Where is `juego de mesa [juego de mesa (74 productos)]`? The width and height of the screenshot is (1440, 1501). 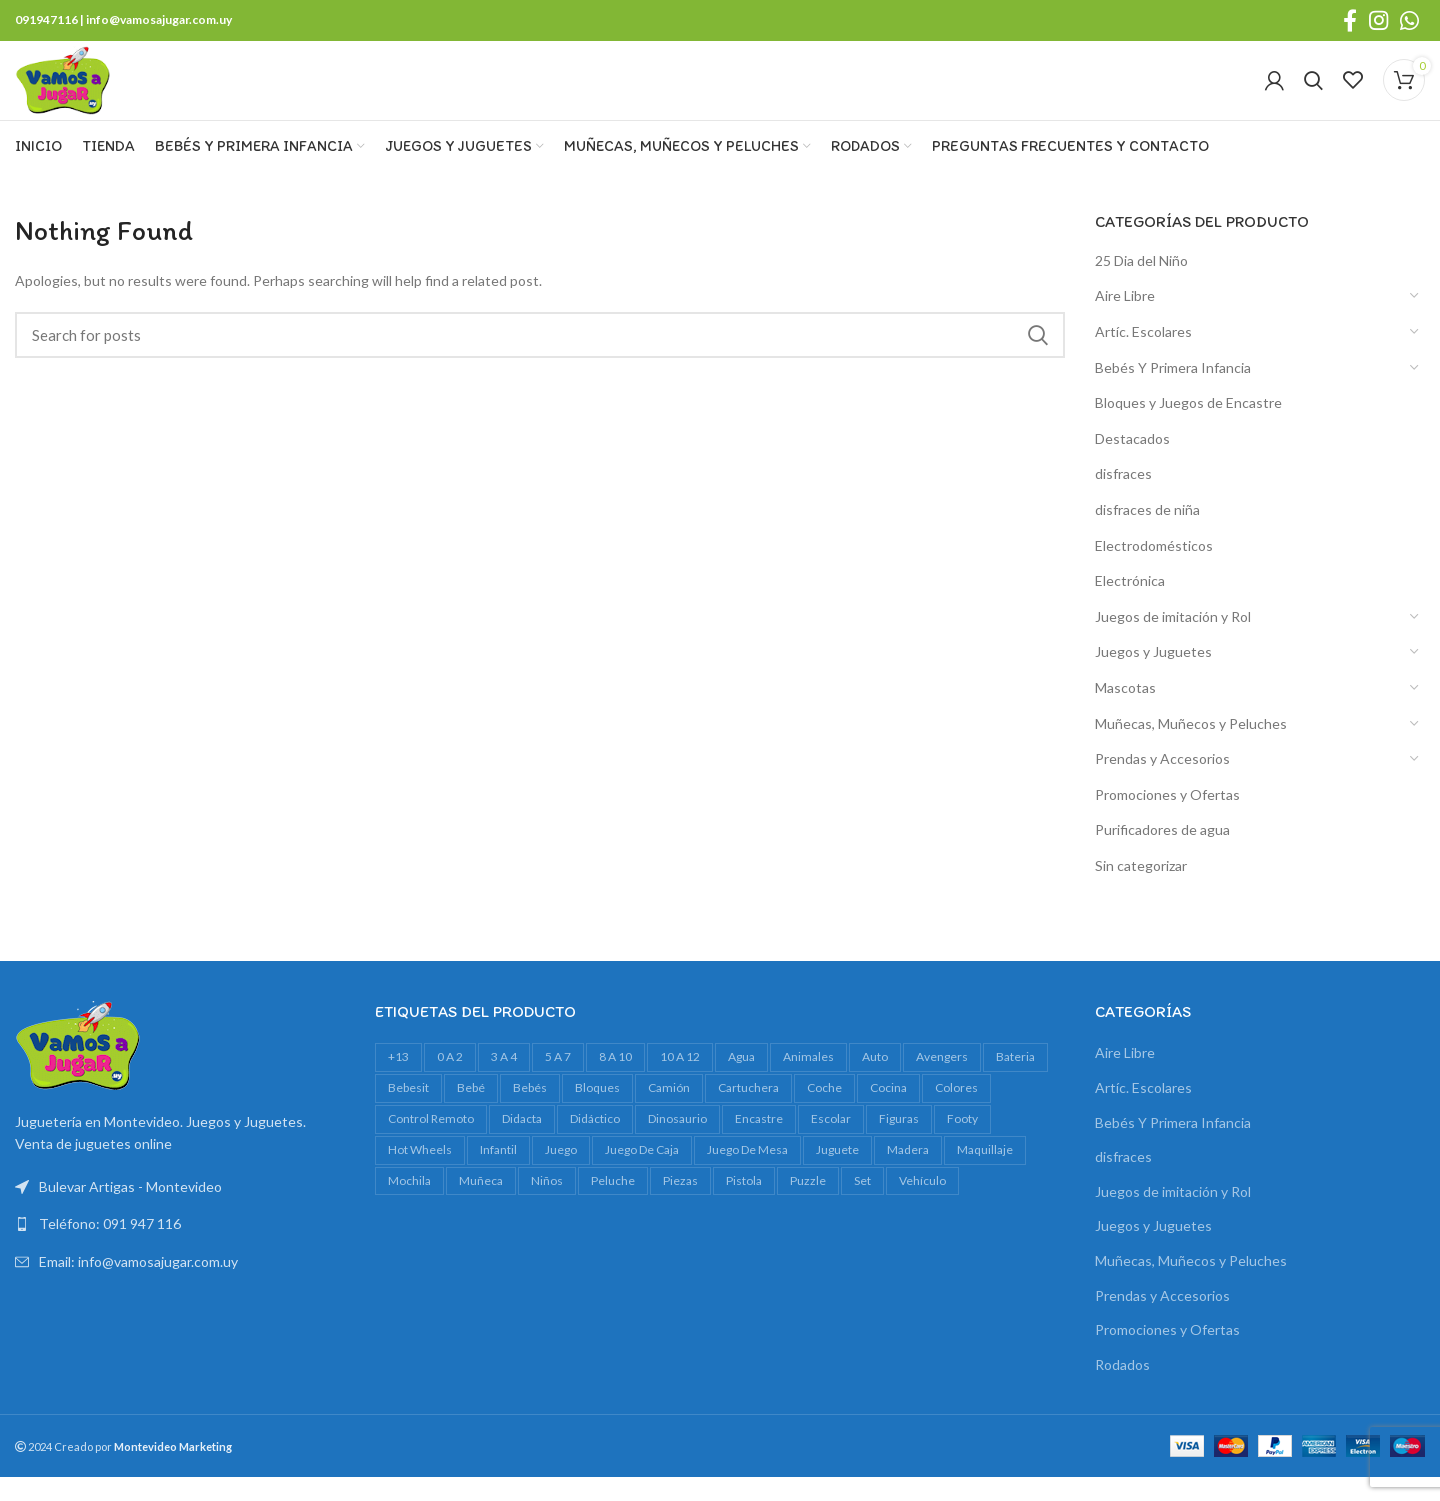 juego de mesa [juego de mesa (74 productos)] is located at coordinates (747, 1175).